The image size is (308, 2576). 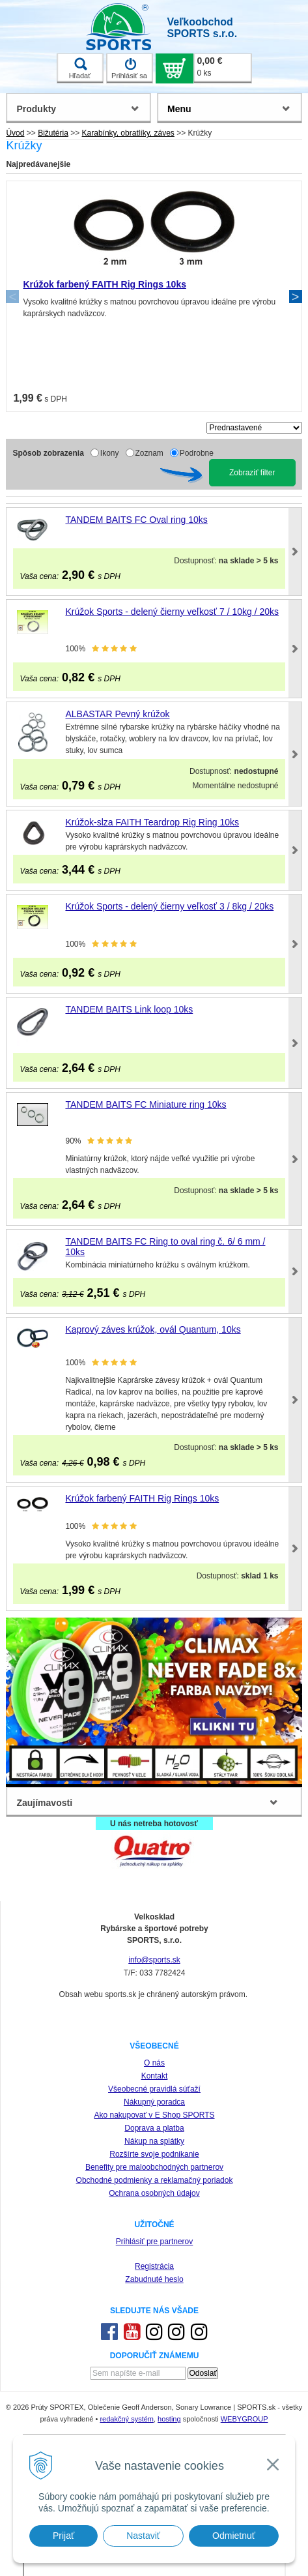 What do you see at coordinates (154, 2115) in the screenshot?
I see `Ako nakupovať v E Shop SPORTS` at bounding box center [154, 2115].